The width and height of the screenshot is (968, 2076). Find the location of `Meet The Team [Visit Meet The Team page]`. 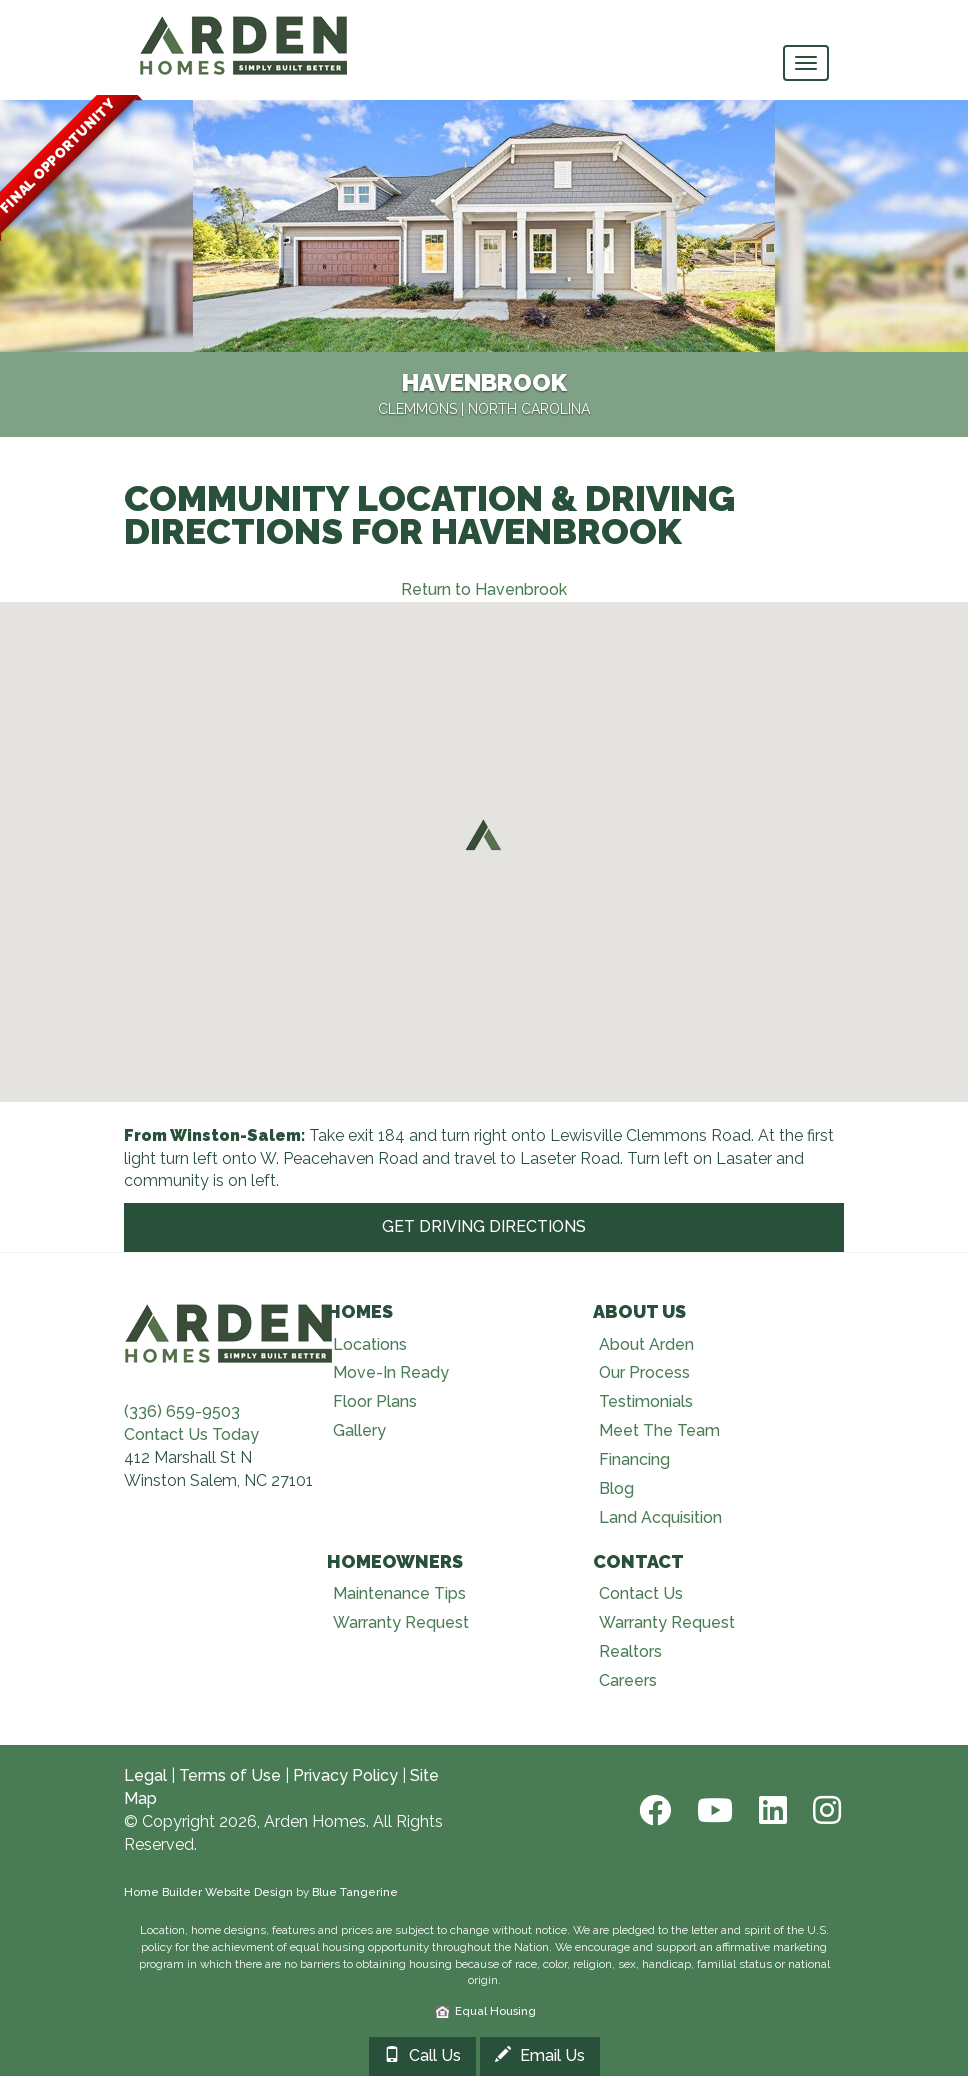

Meet The Team [Visit Meet The Team page] is located at coordinates (659, 1430).